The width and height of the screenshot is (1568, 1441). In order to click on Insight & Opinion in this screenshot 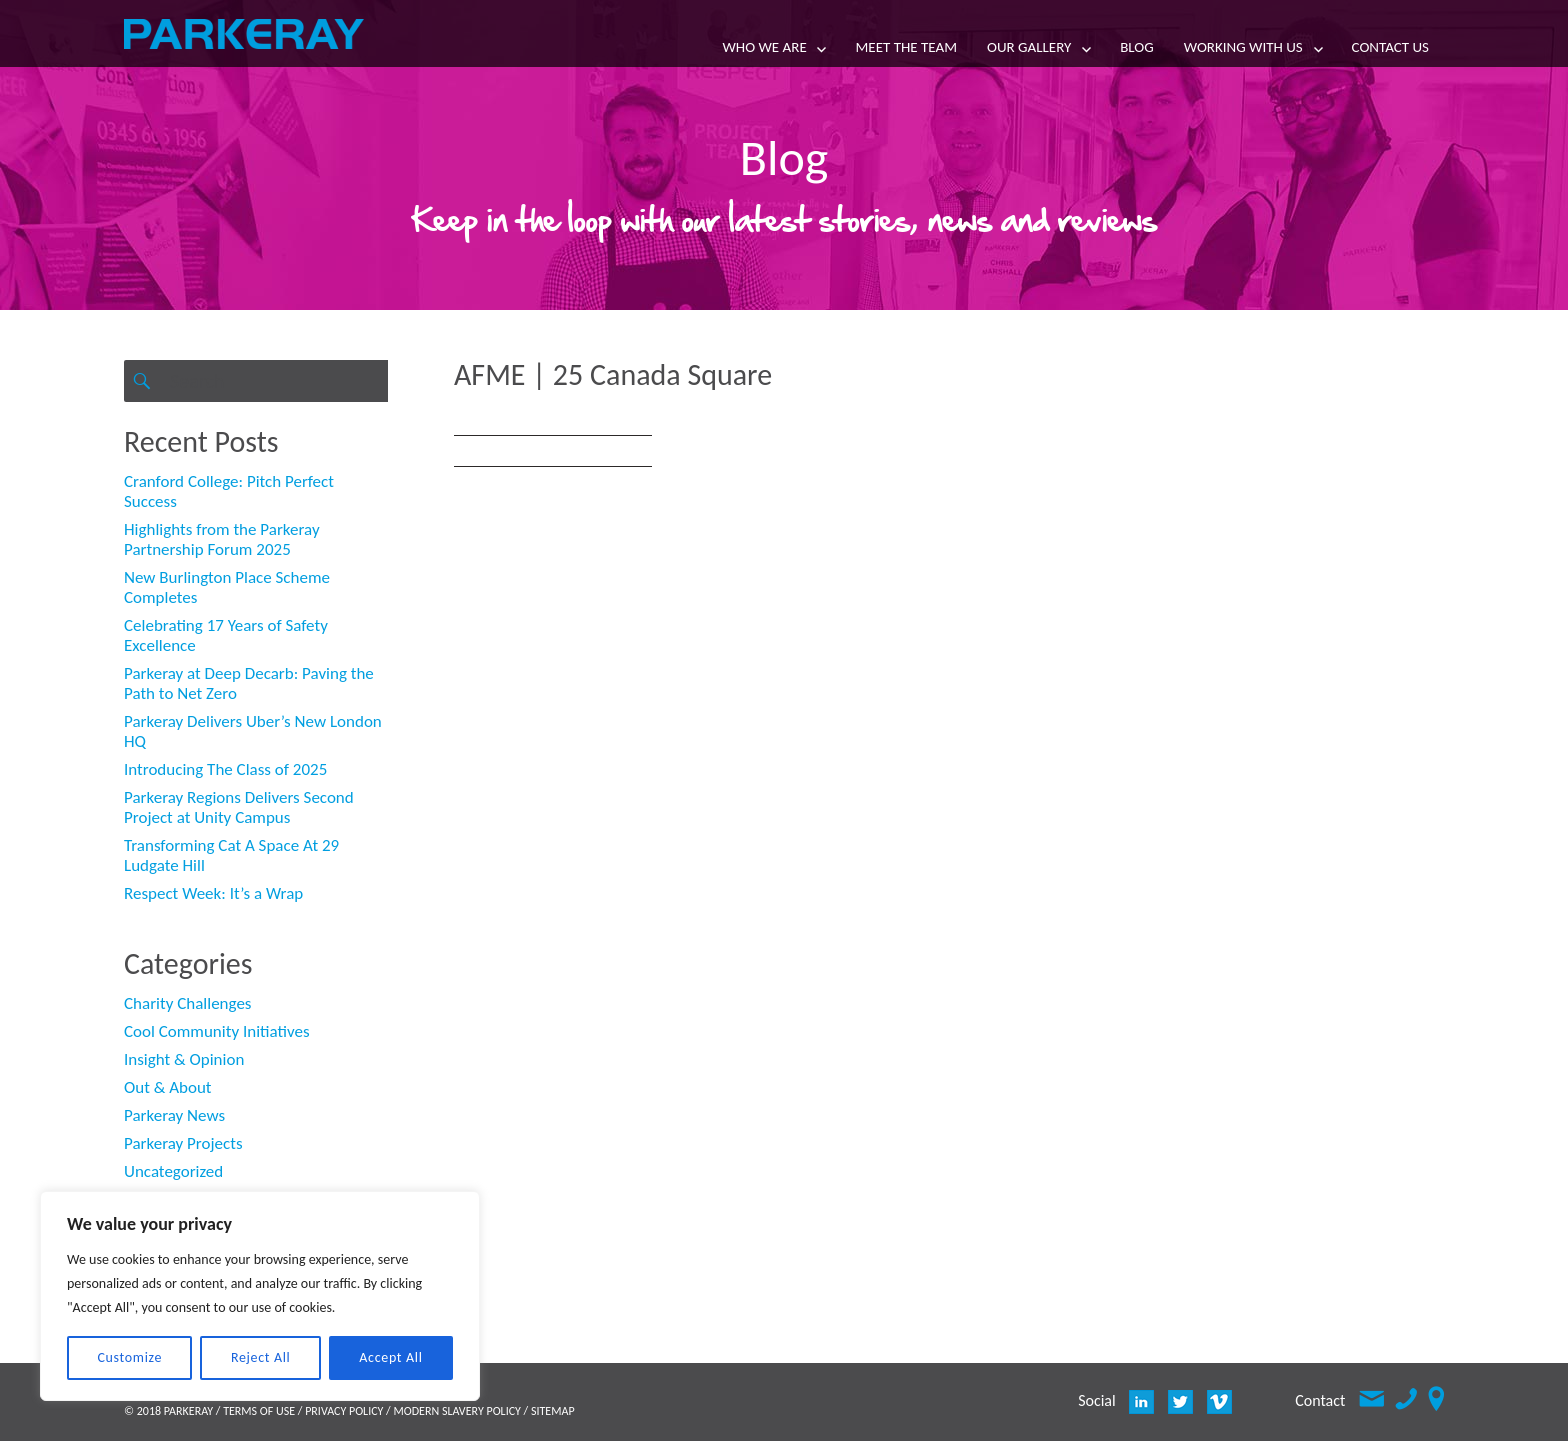, I will do `click(184, 1059)`.